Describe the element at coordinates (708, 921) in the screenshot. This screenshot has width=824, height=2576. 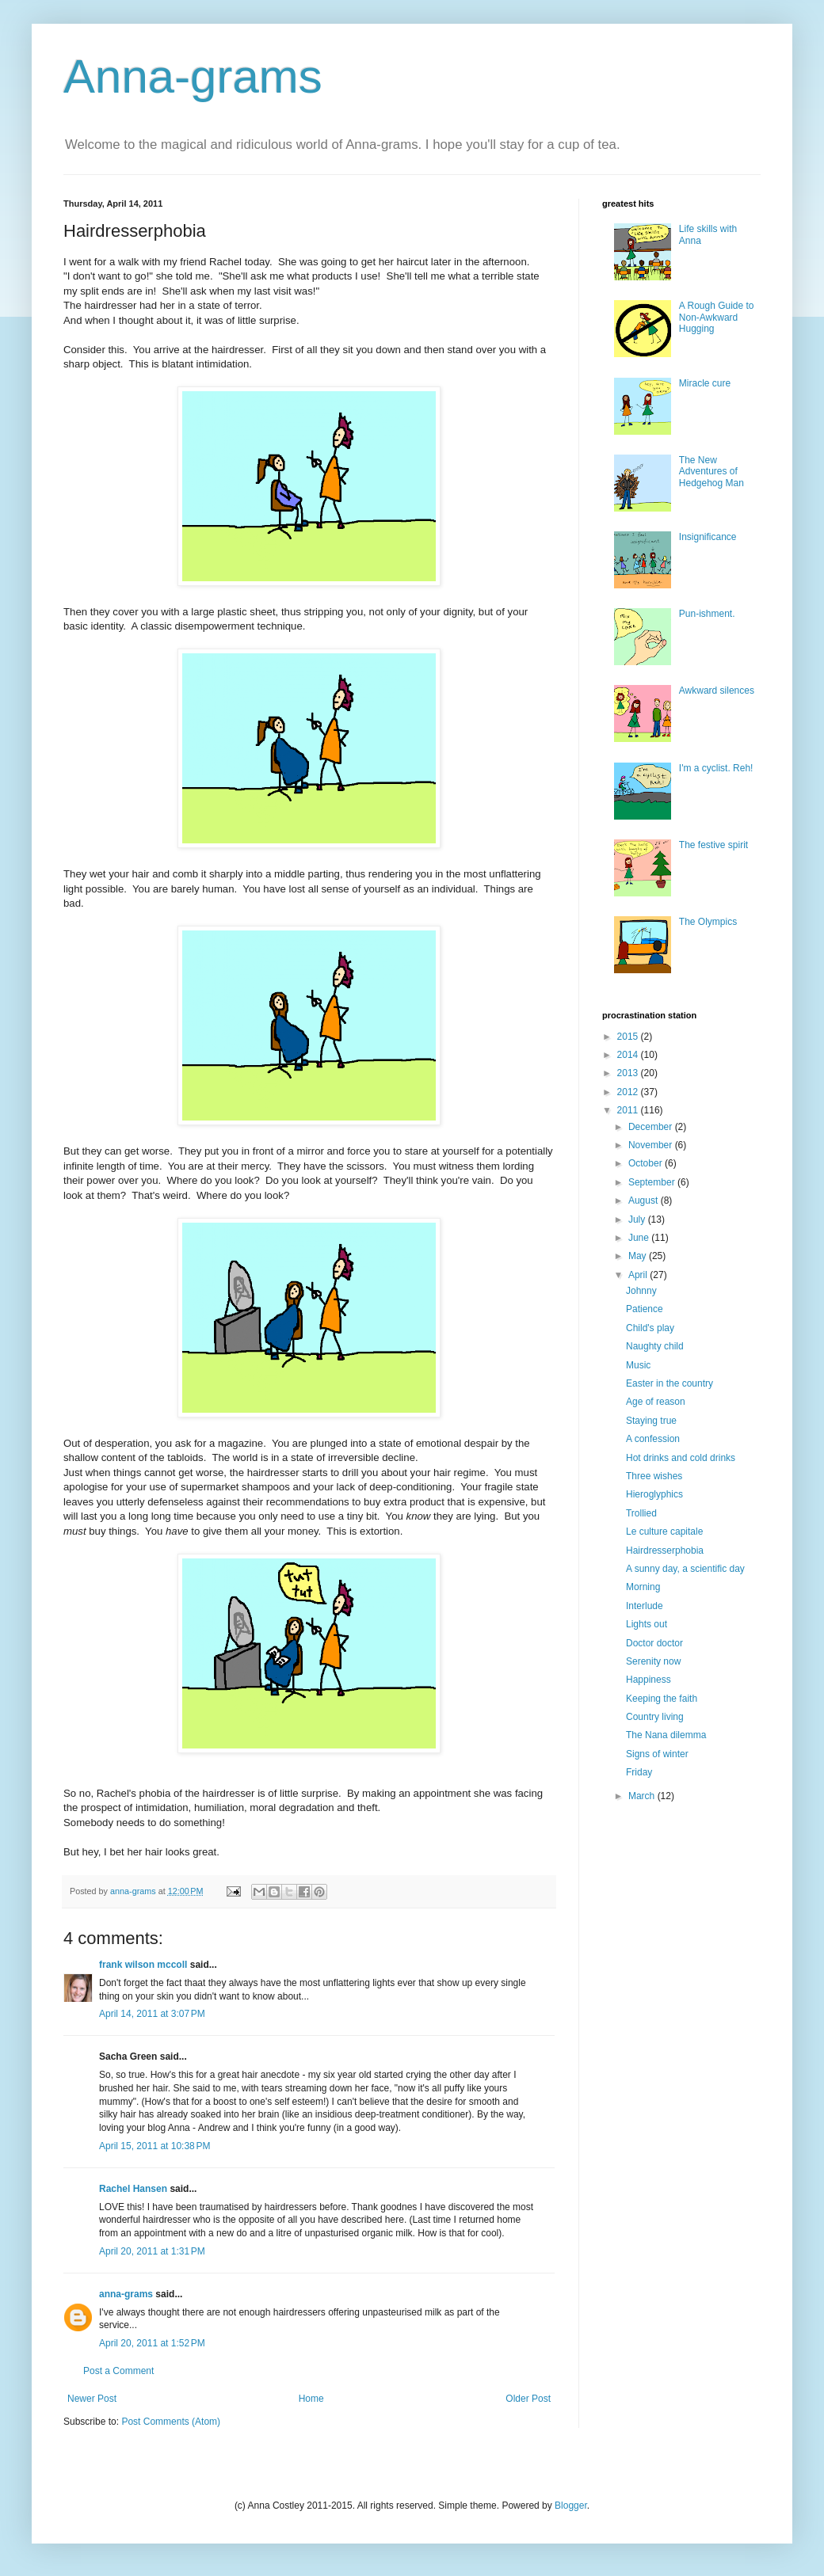
I see `The Olympics` at that location.